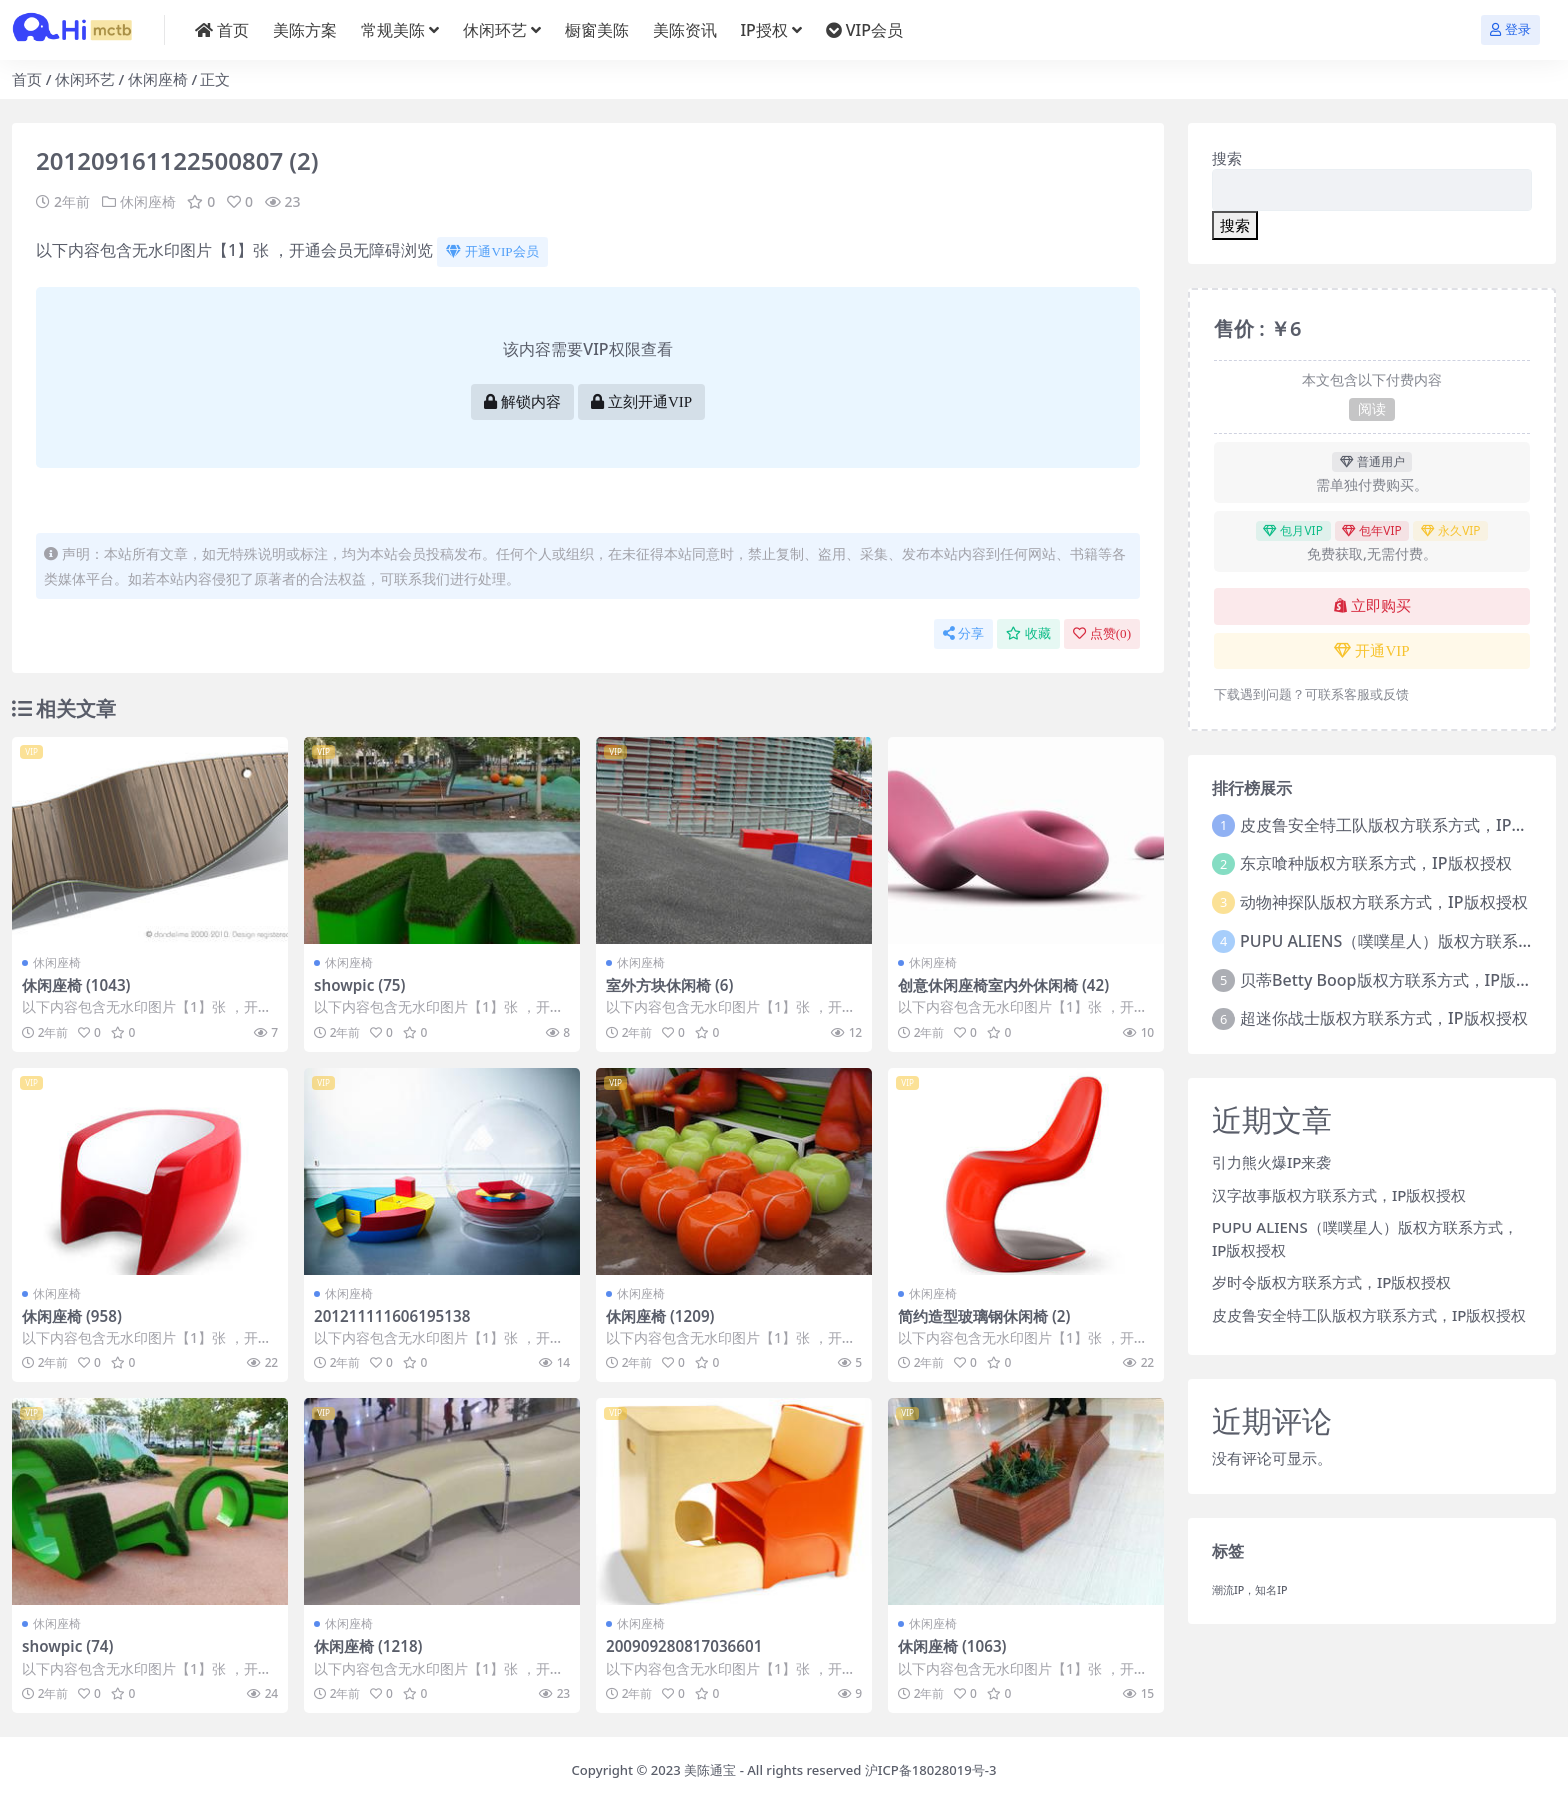 This screenshot has width=1568, height=1805. Describe the element at coordinates (1227, 158) in the screenshot. I see `搜索` at that location.